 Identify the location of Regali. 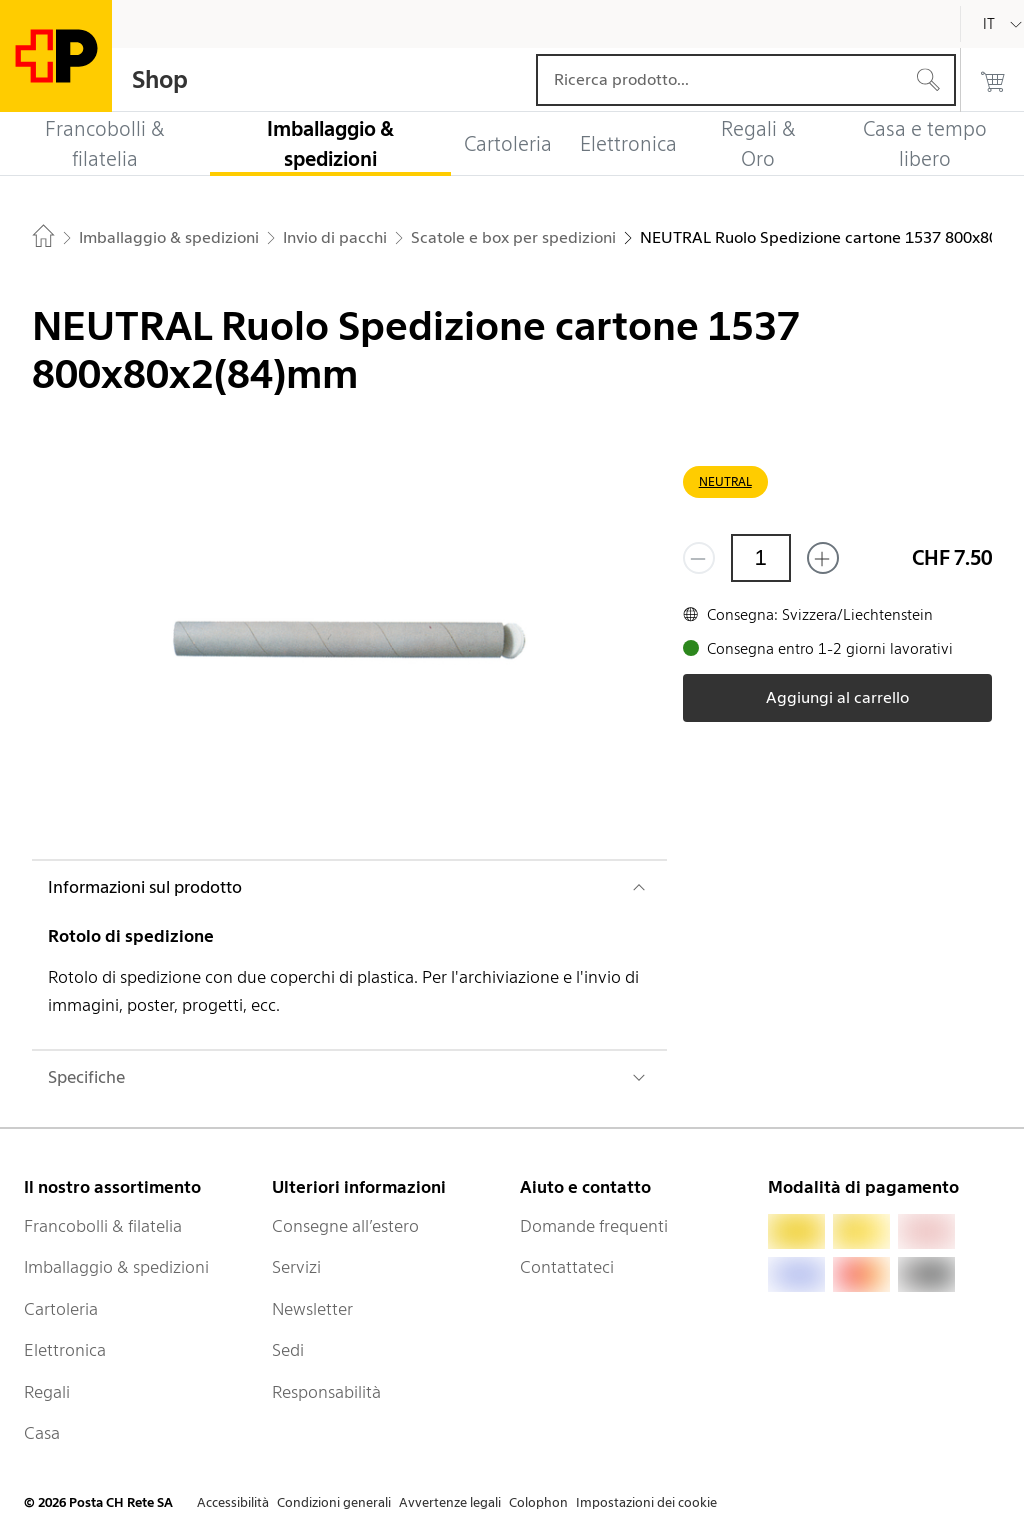
(47, 1392).